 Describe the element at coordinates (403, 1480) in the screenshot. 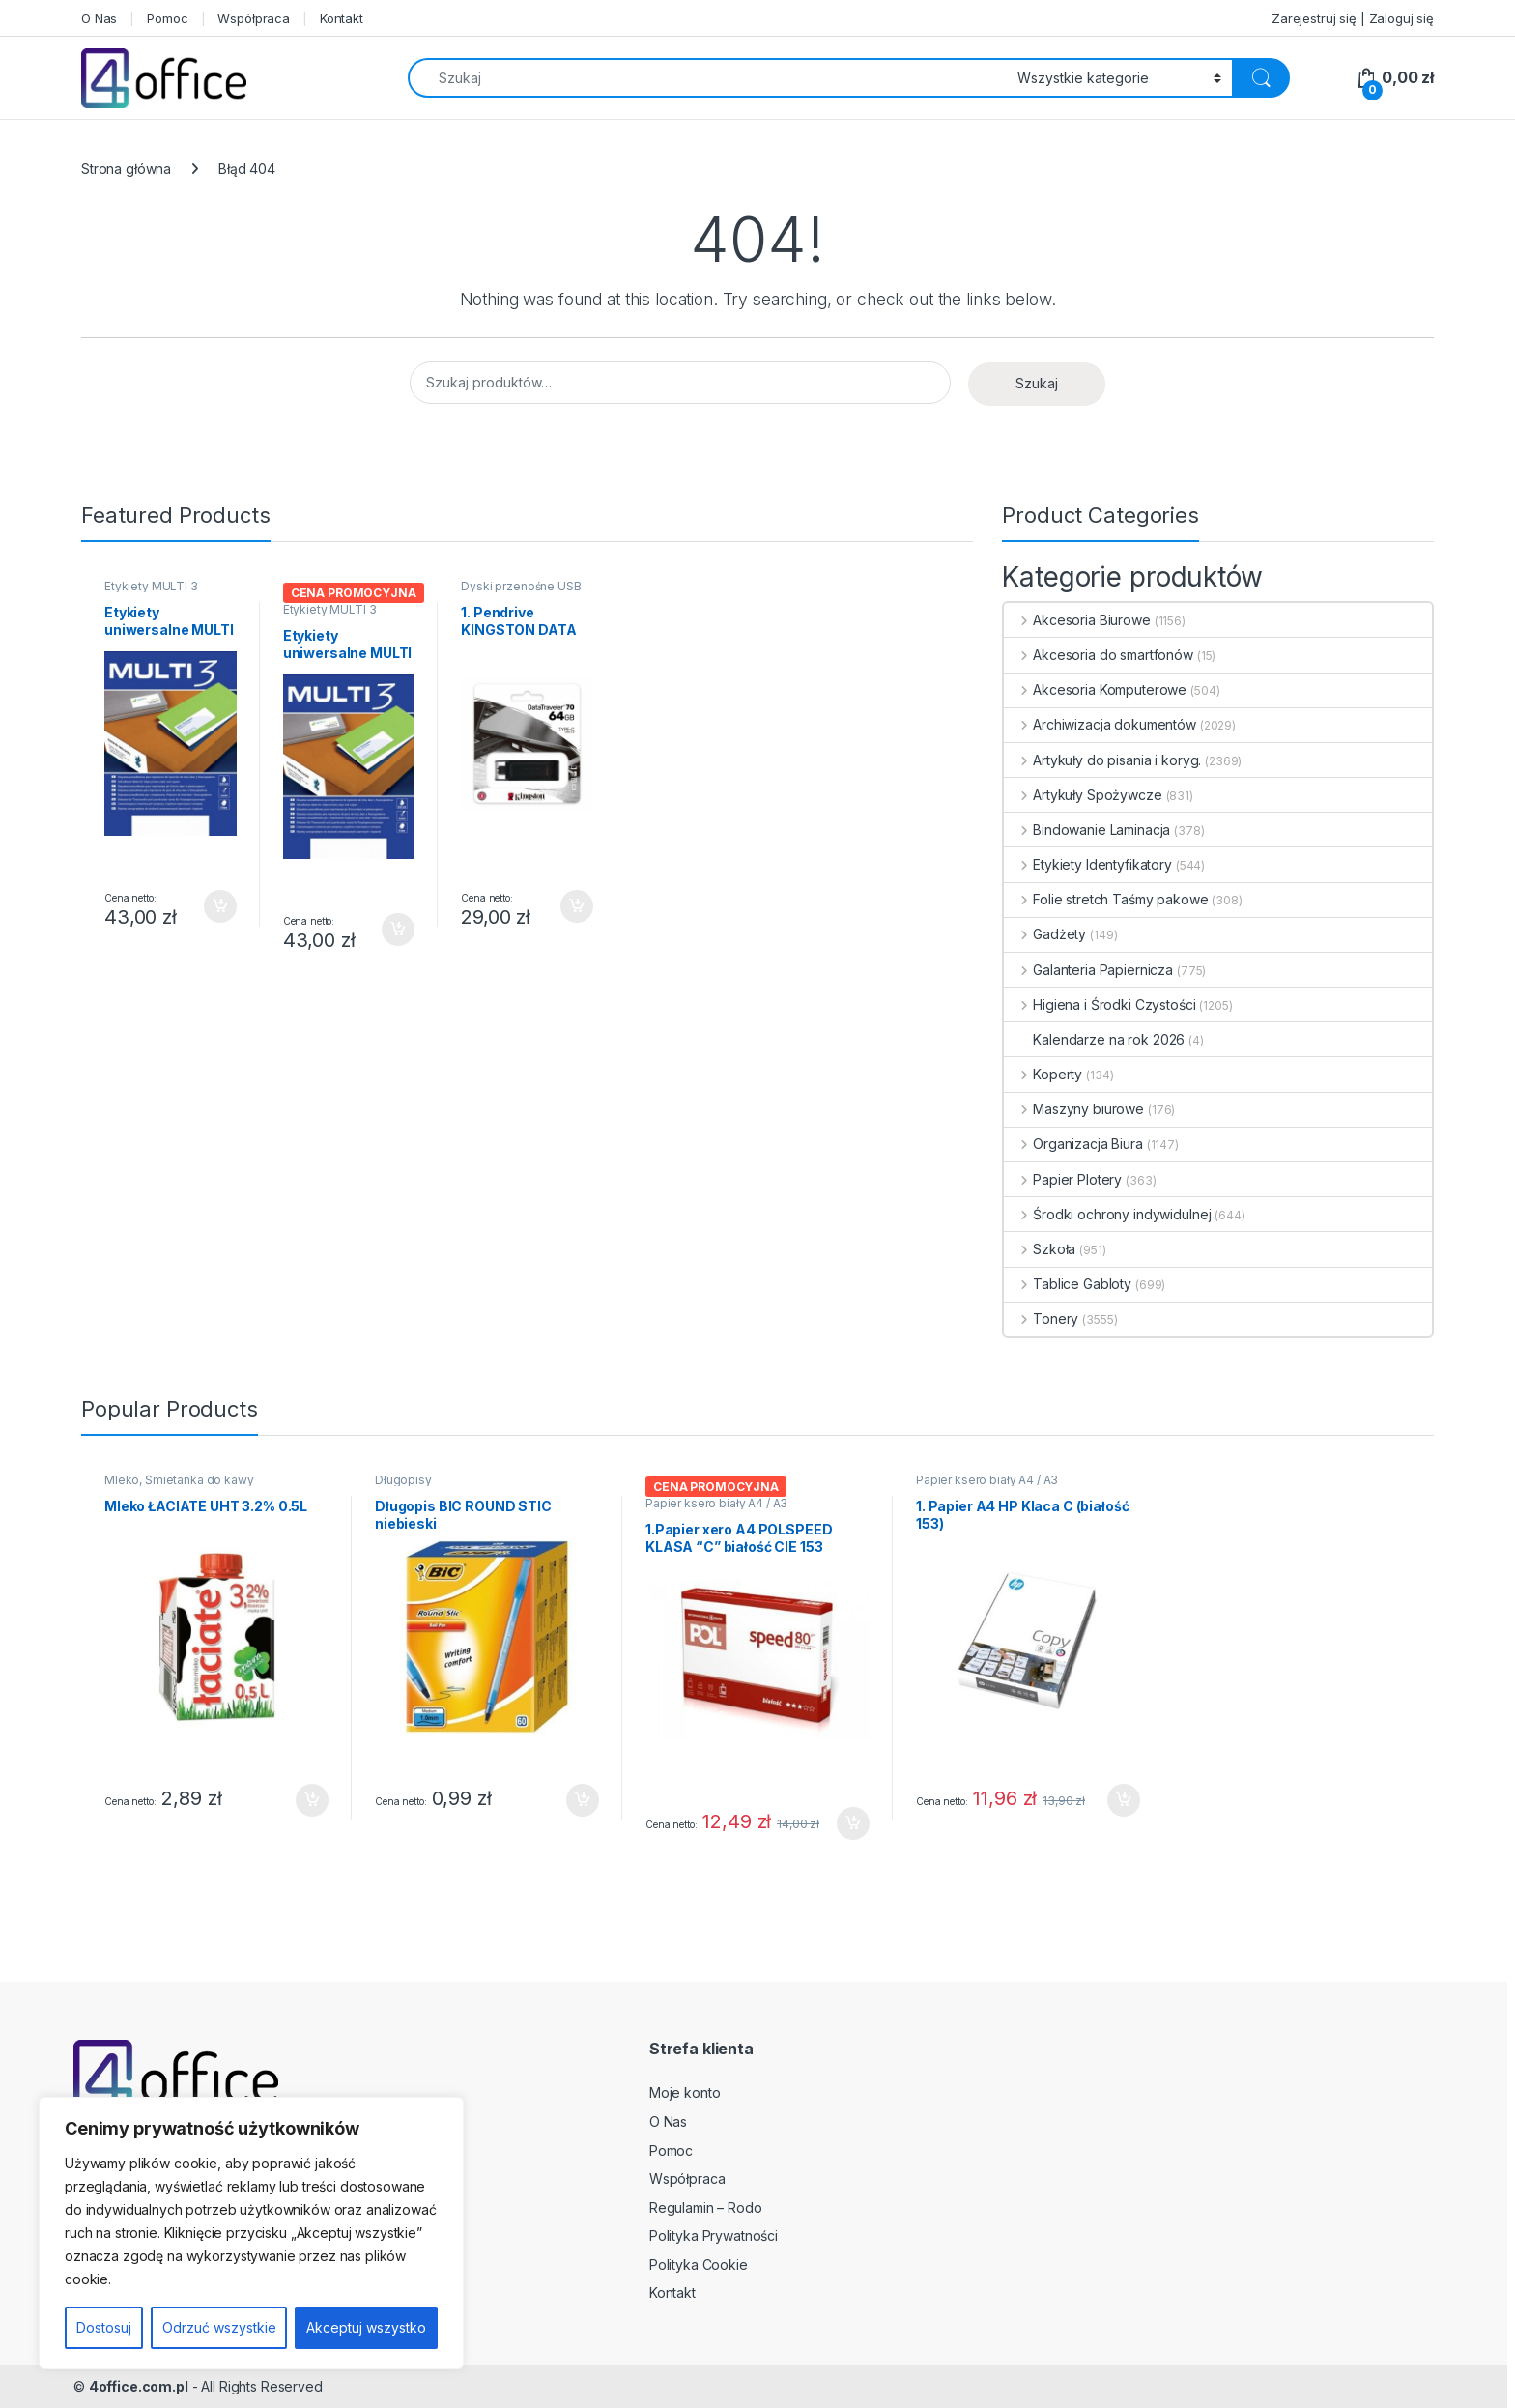

I see `Długopisy` at that location.